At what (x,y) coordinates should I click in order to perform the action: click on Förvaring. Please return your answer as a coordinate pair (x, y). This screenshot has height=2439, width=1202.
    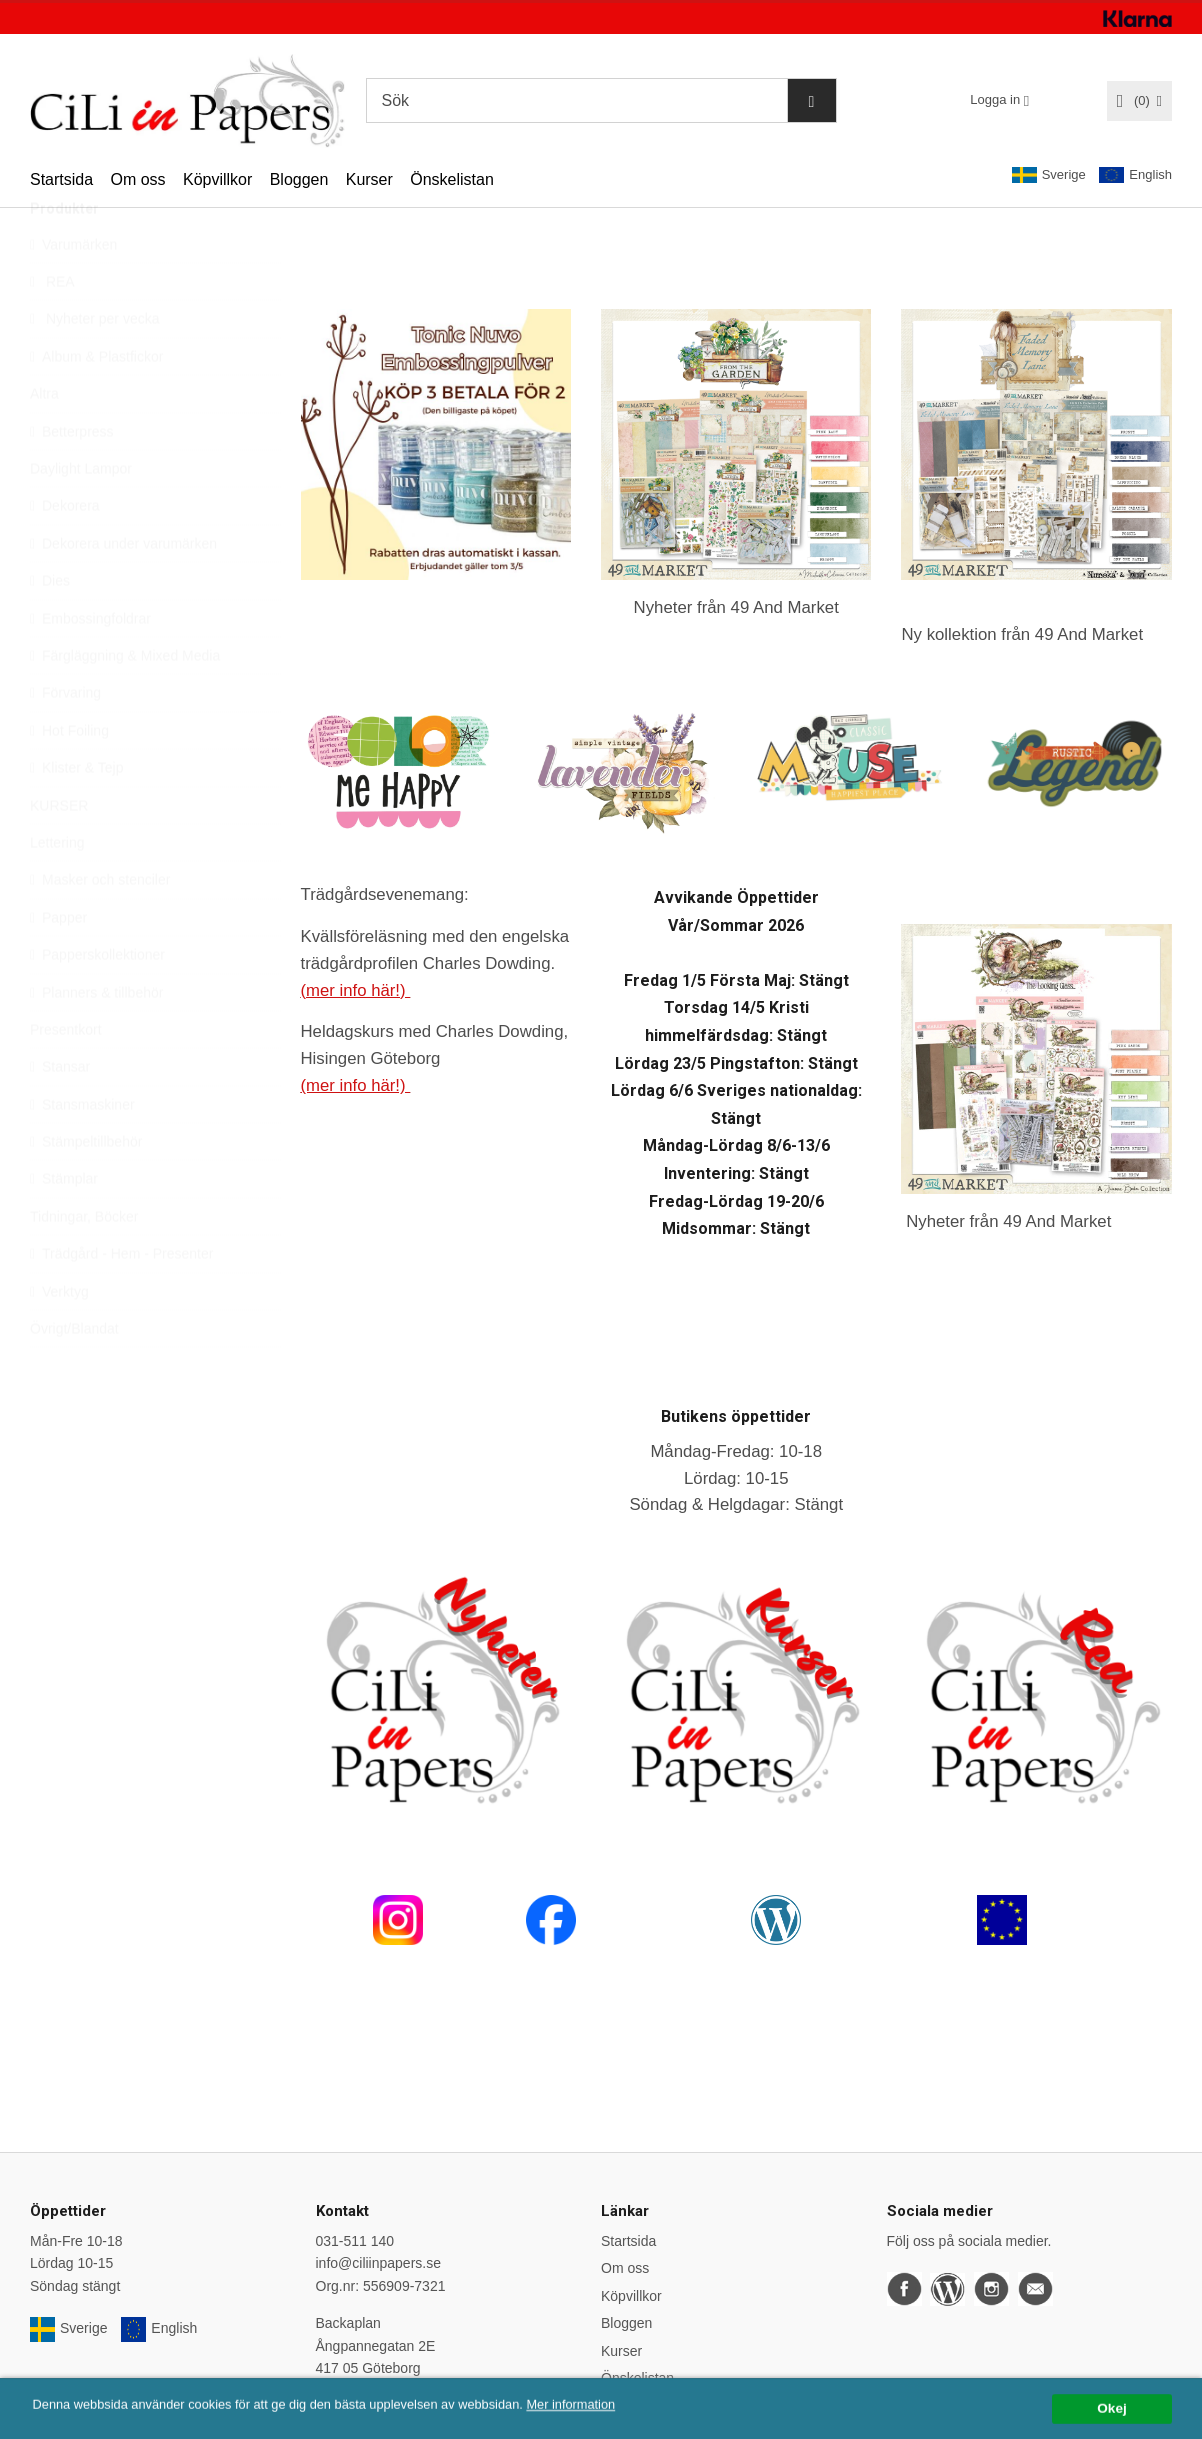
    Looking at the image, I should click on (65, 740).